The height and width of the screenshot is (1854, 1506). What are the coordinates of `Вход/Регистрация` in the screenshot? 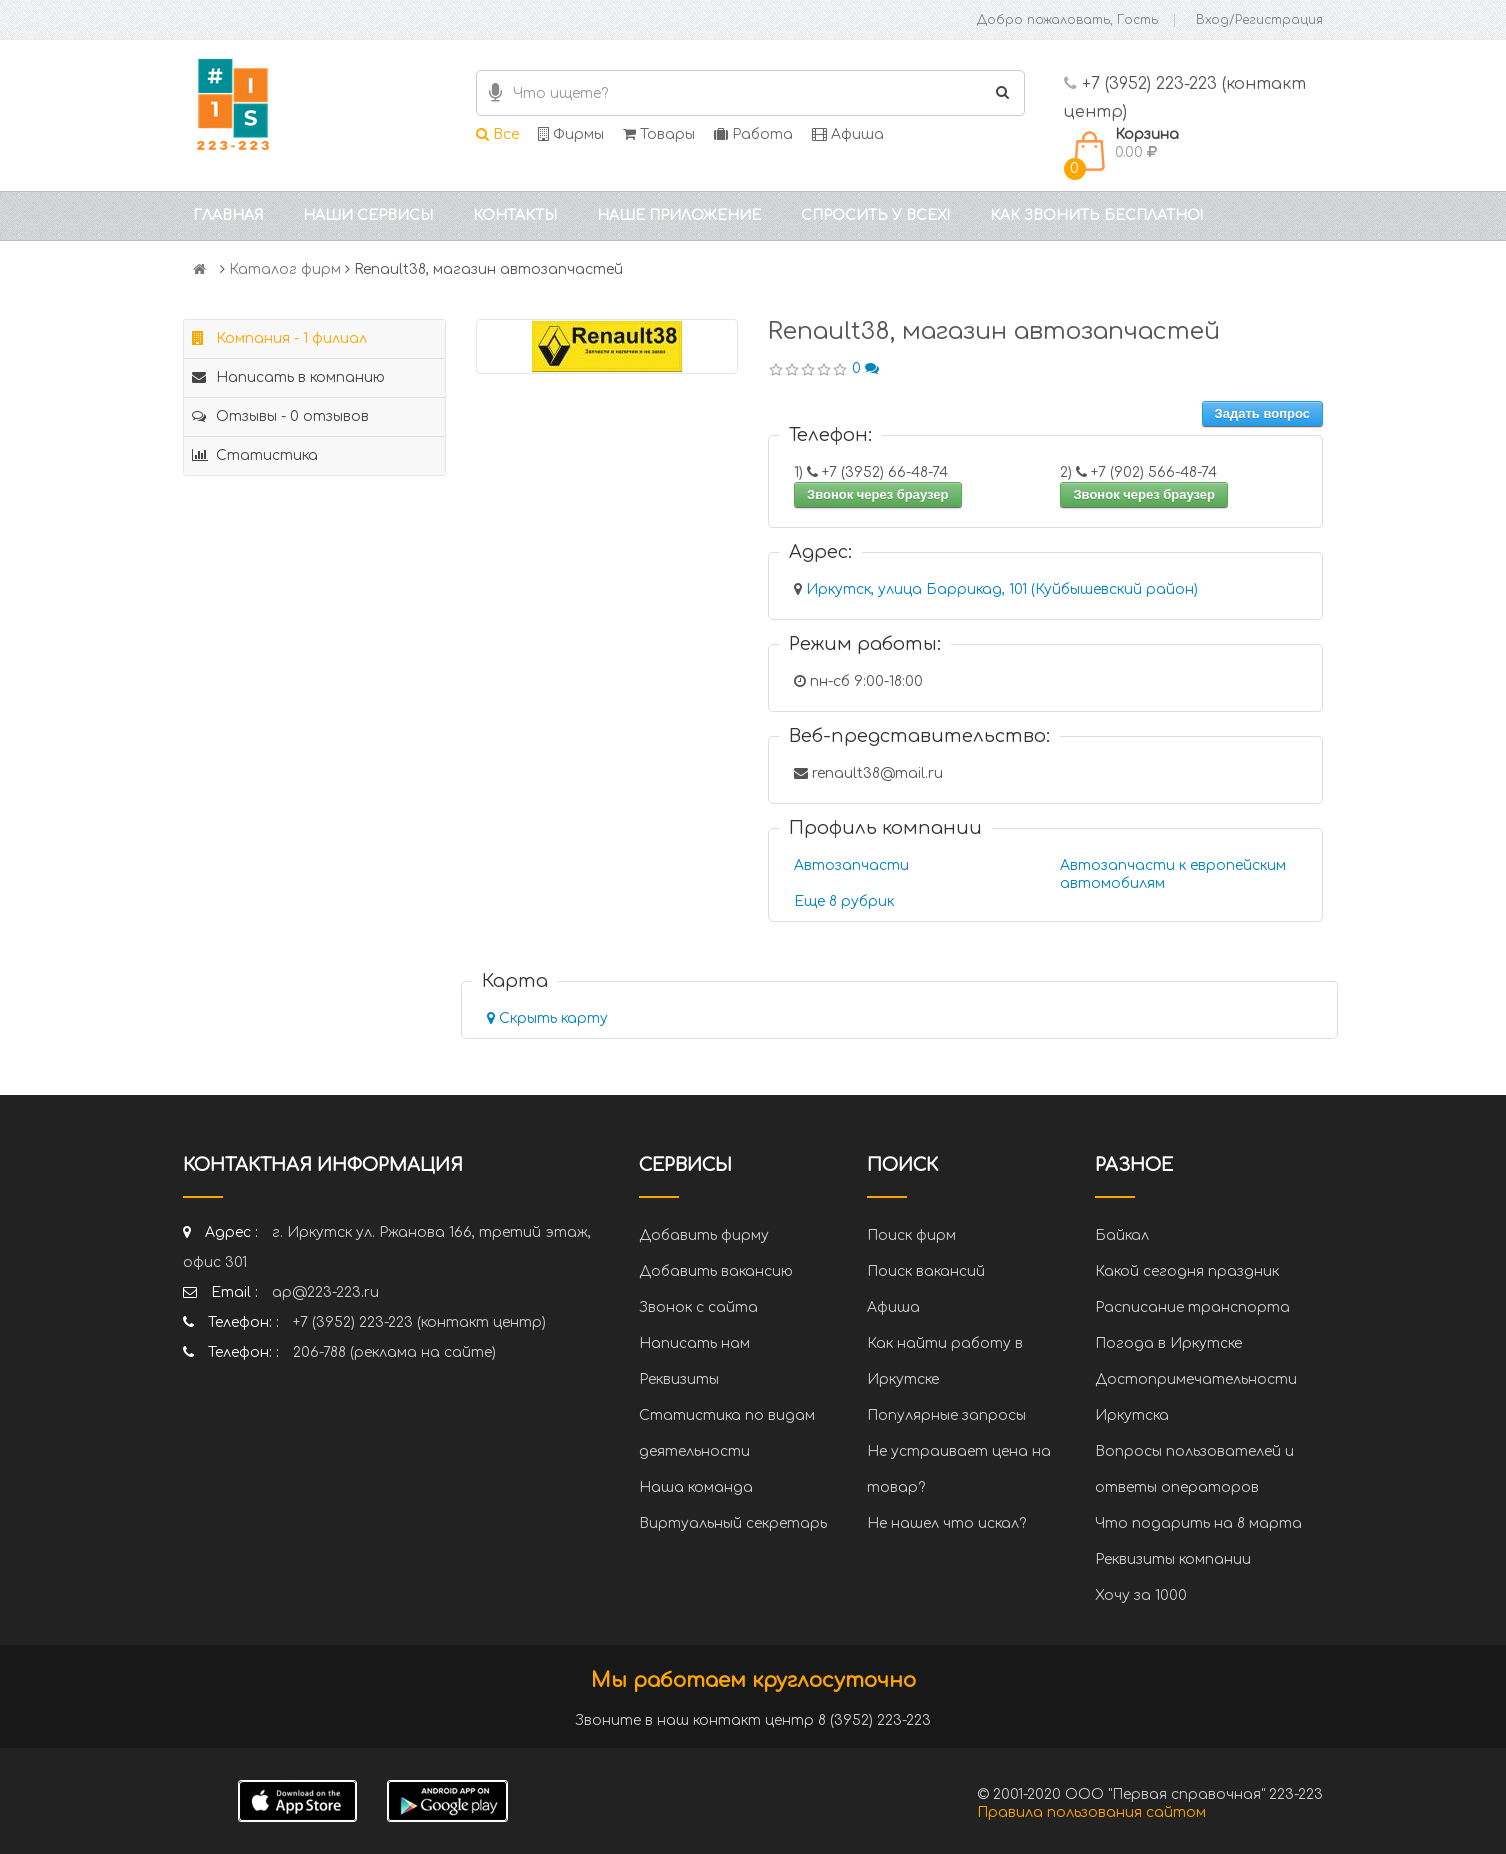 It's located at (1259, 20).